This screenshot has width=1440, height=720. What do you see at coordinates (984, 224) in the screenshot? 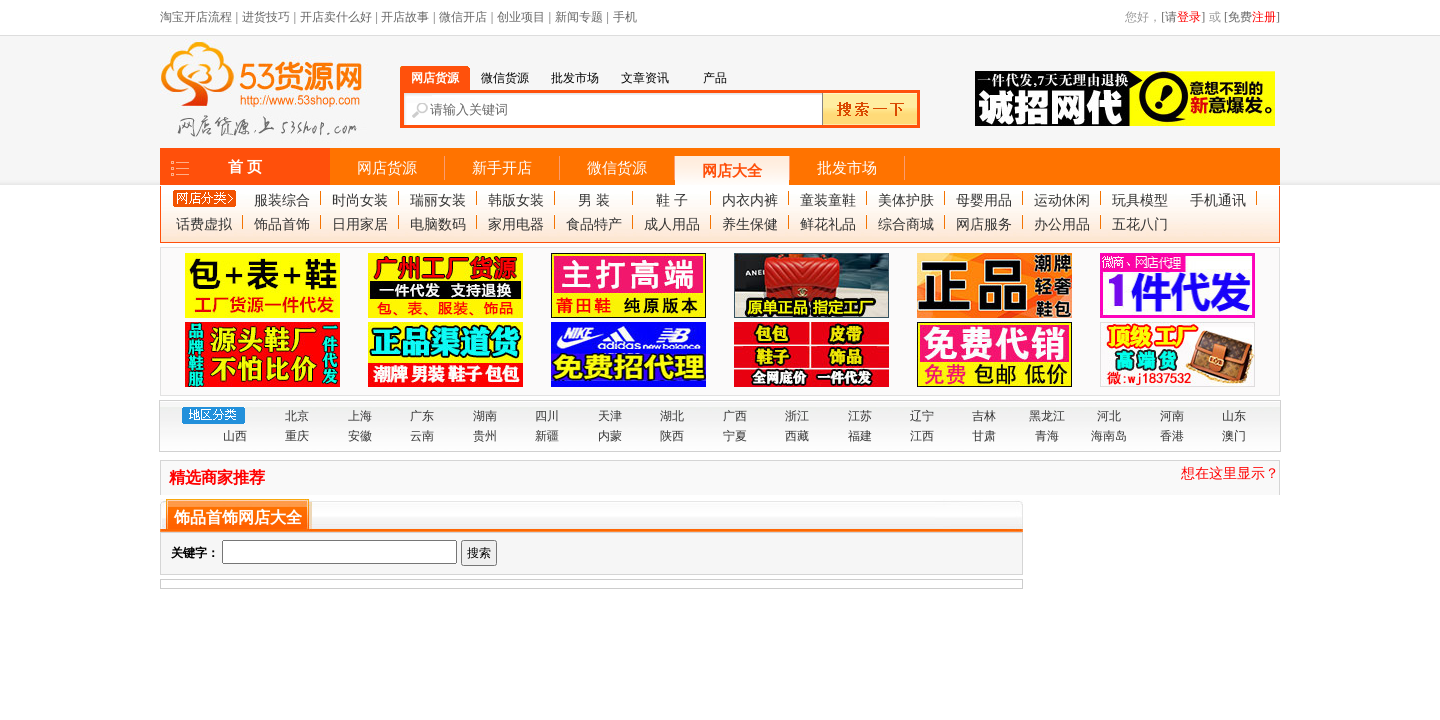
I see `网店服务` at bounding box center [984, 224].